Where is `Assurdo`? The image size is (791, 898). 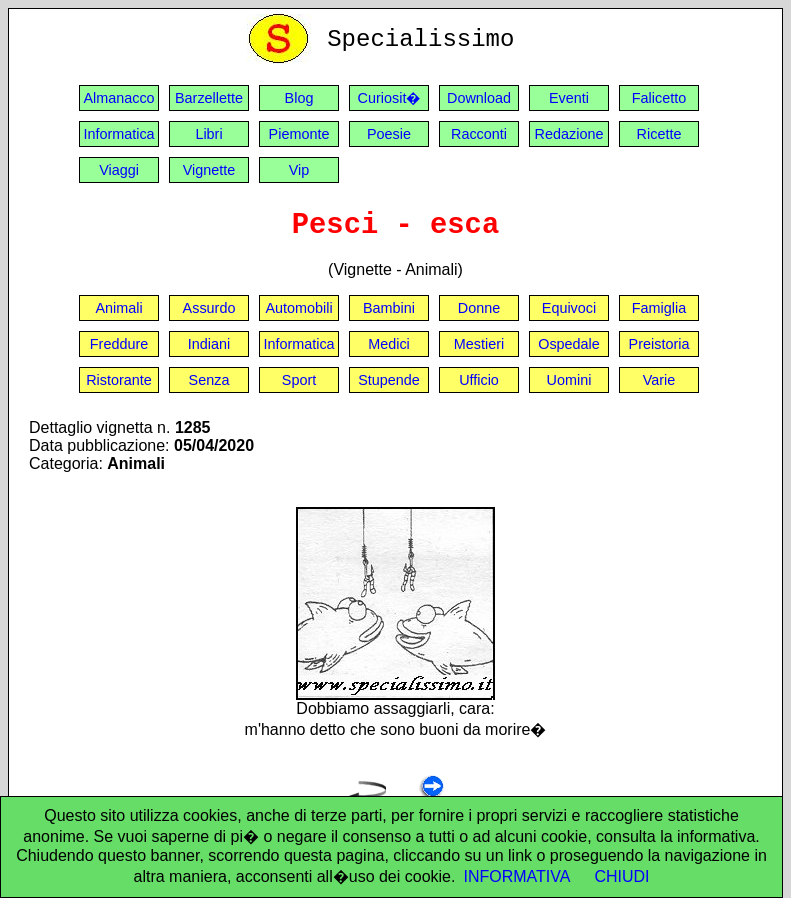 Assurdo is located at coordinates (209, 308).